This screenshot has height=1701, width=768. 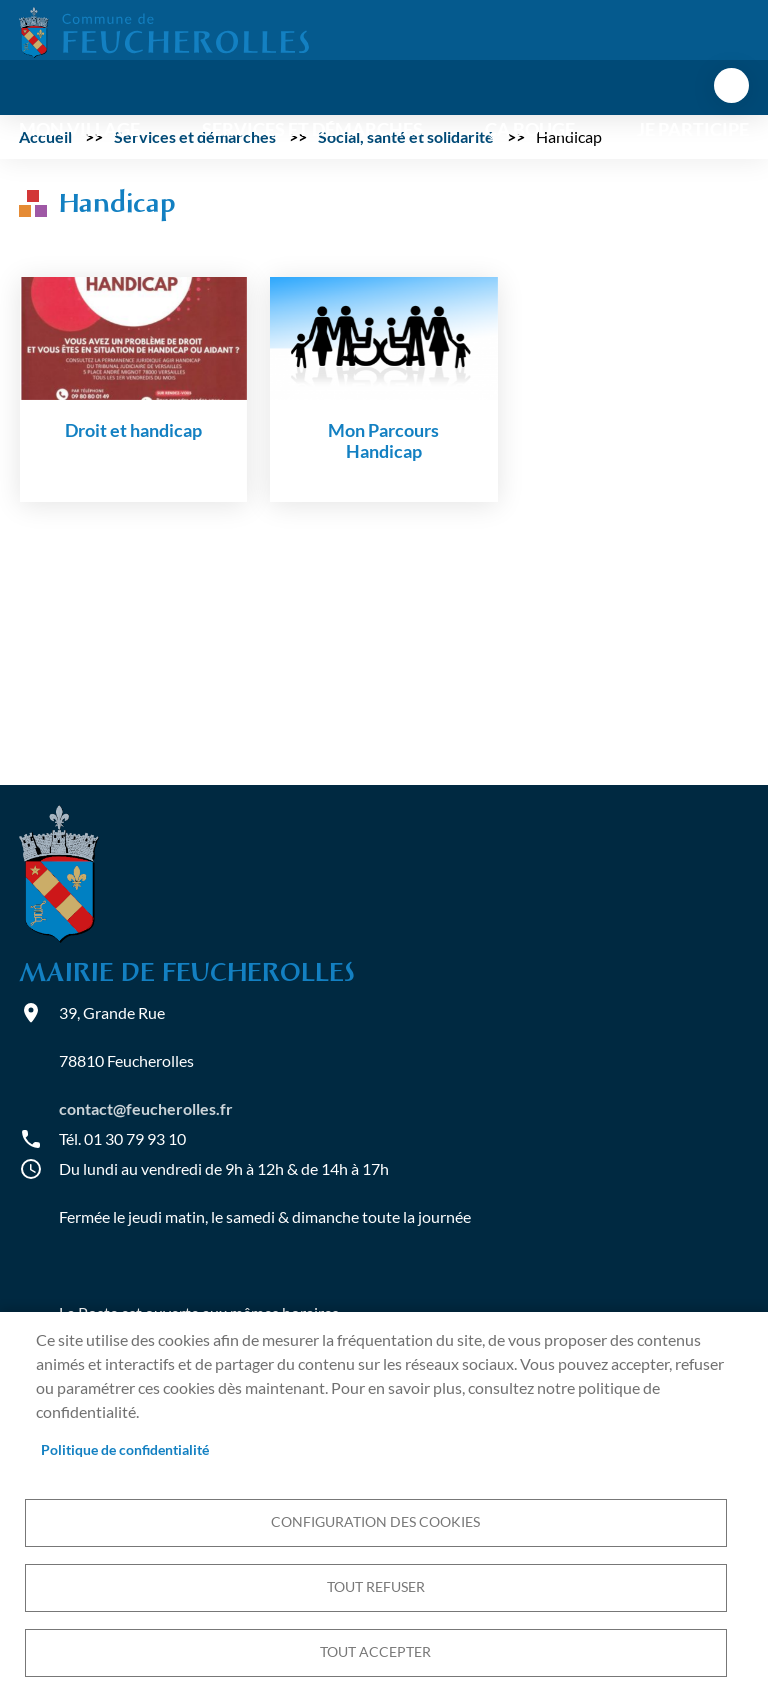 I want to click on Politique de confidentialité, so click(x=125, y=1450).